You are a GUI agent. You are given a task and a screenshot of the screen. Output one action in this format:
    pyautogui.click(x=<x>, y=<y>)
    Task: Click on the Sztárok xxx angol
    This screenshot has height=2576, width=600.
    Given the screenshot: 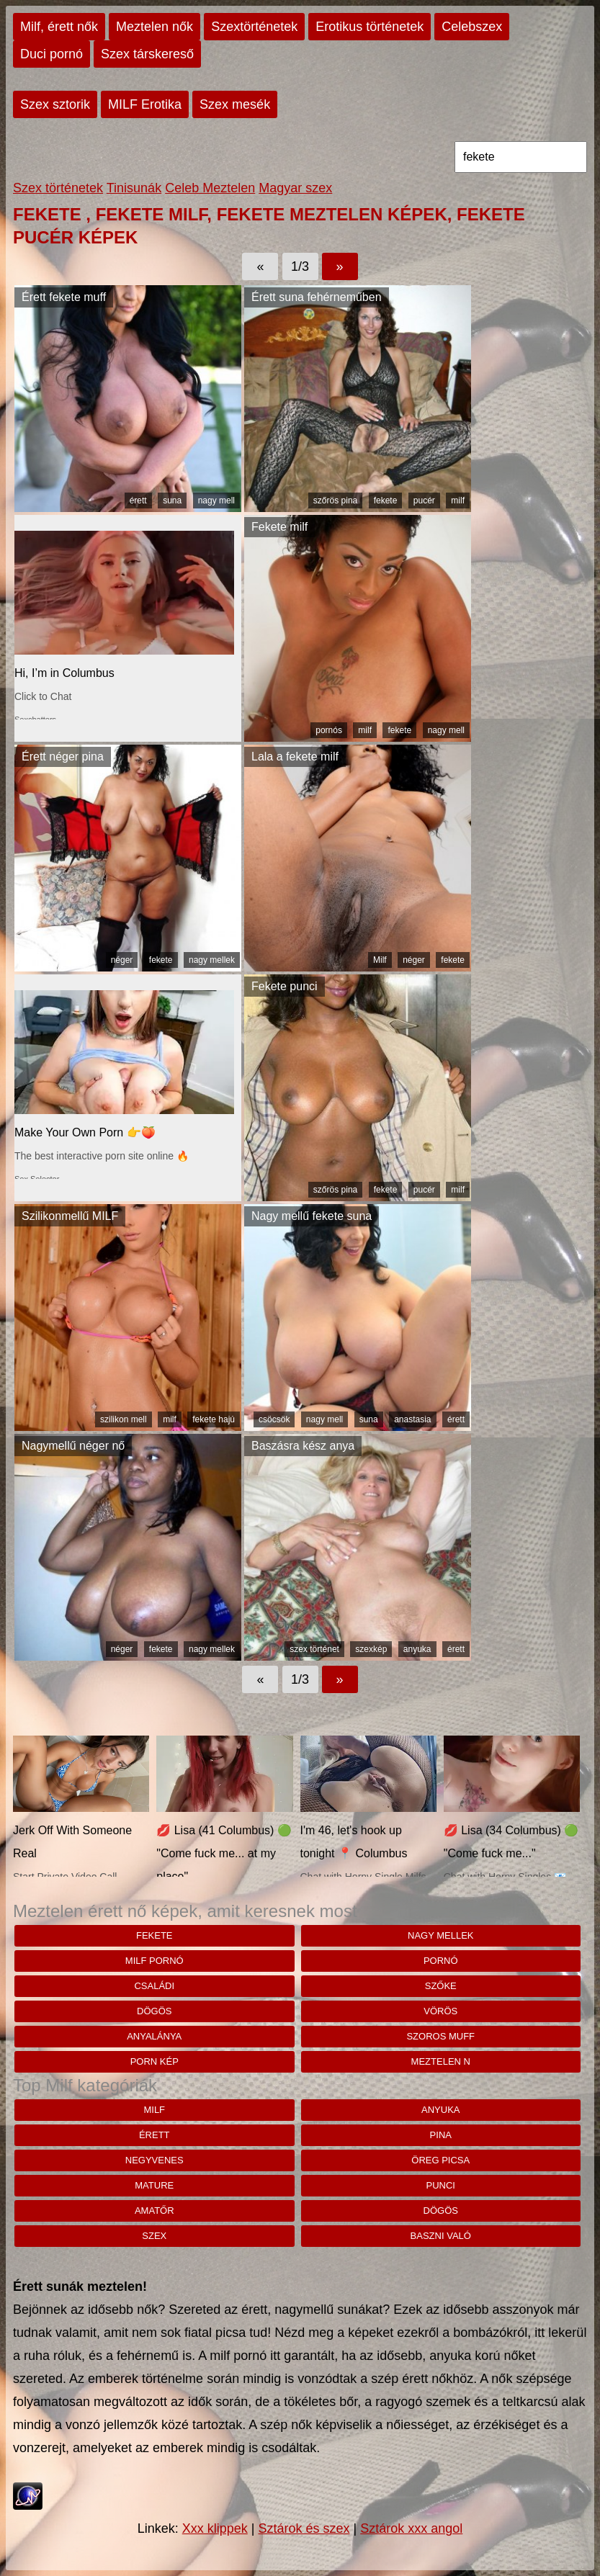 What is the action you would take?
    pyautogui.click(x=411, y=2528)
    